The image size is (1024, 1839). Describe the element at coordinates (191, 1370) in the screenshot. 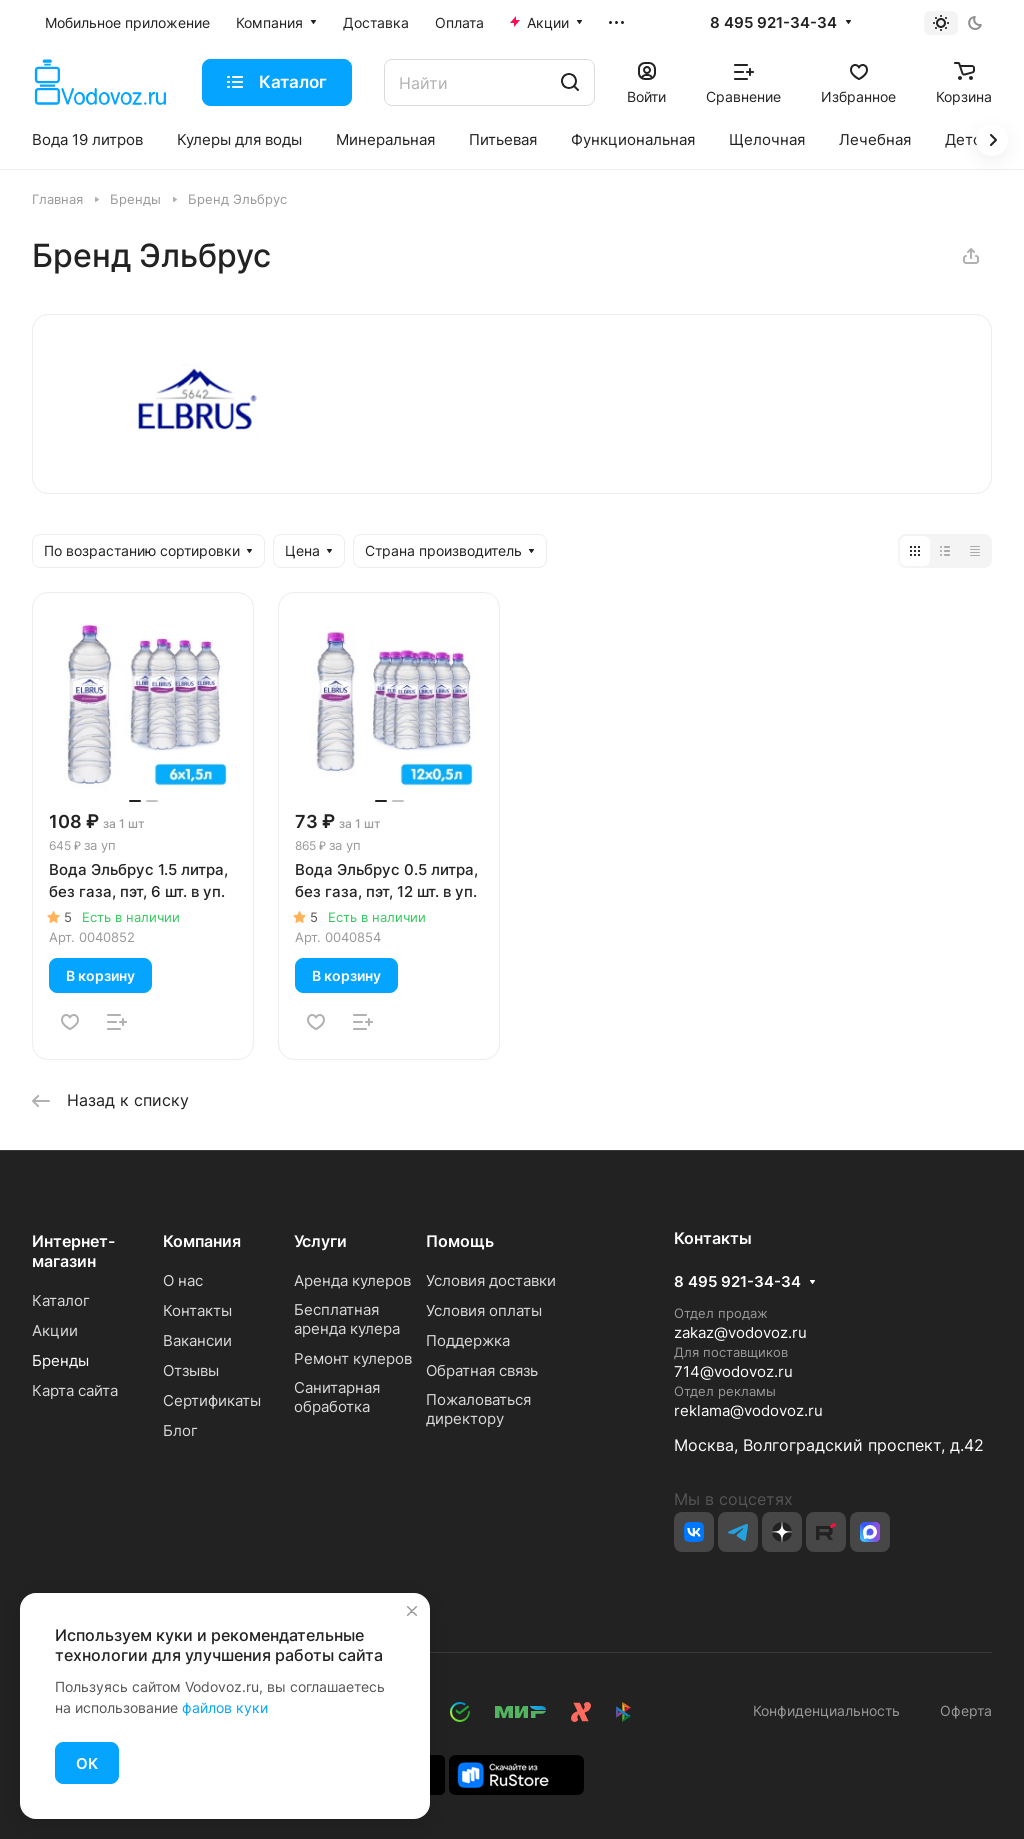

I see `Отзывы` at that location.